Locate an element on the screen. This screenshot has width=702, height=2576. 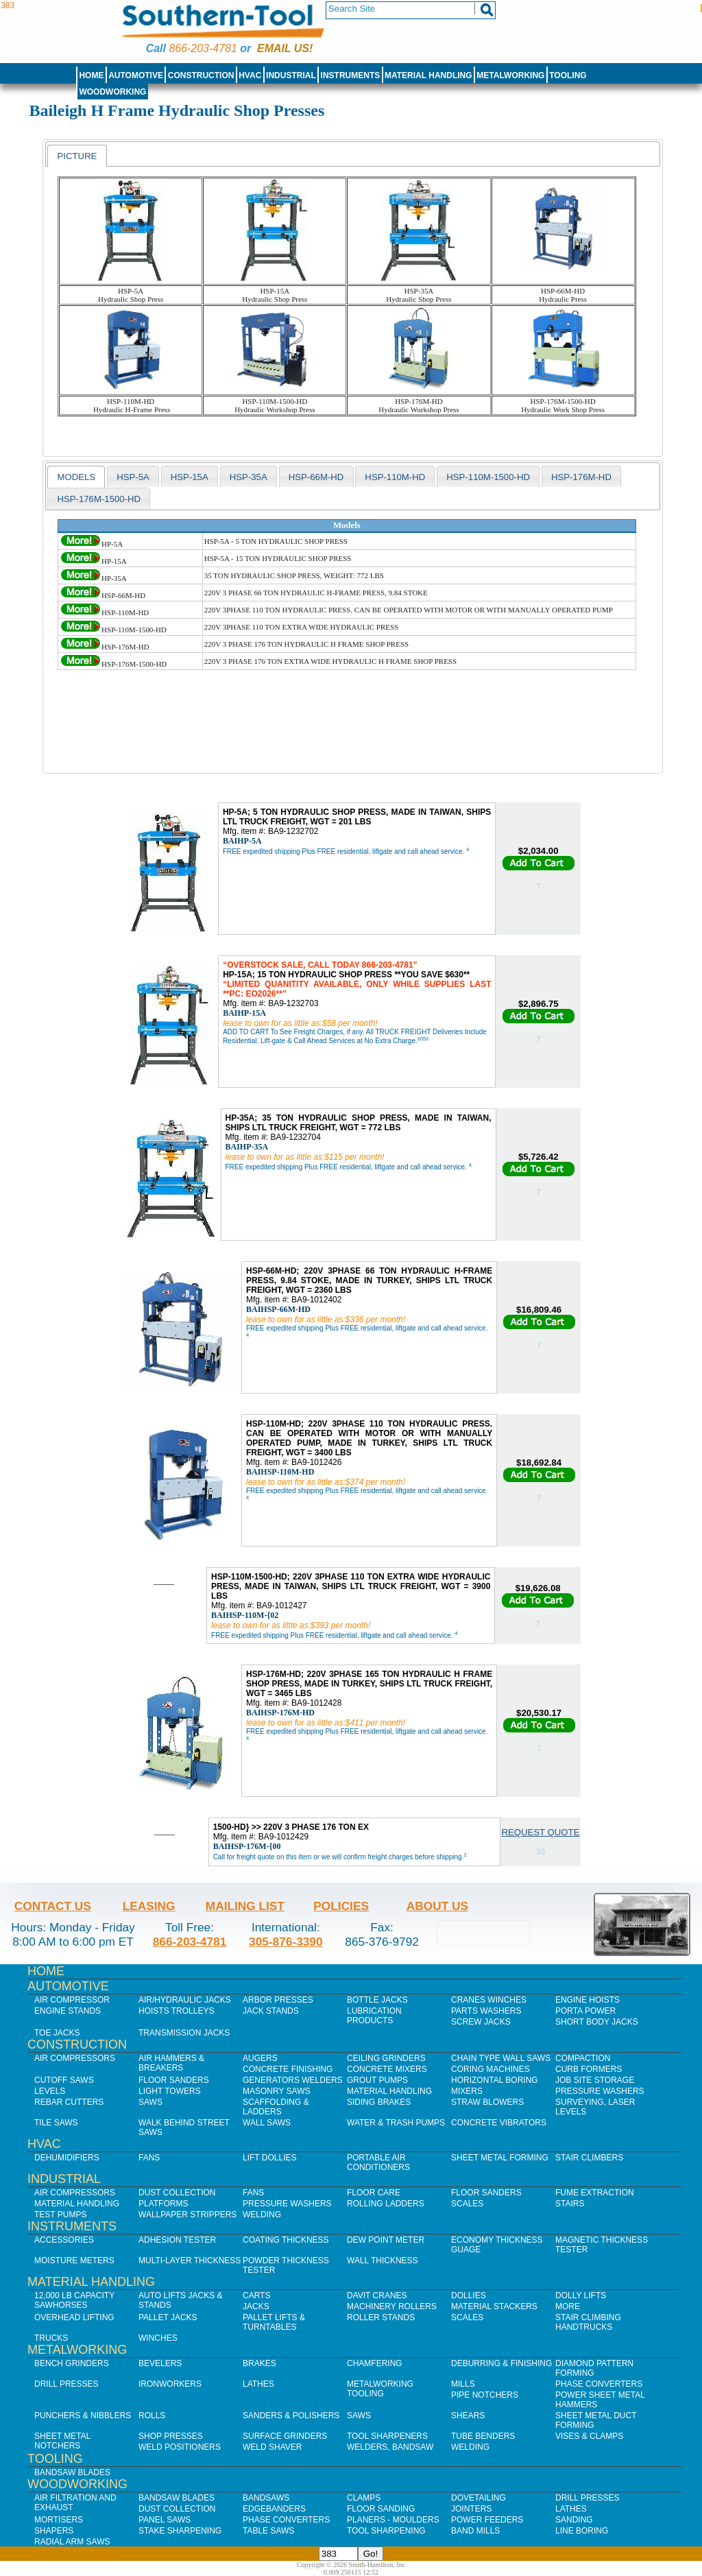
Tool Sharpening is located at coordinates (386, 2531).